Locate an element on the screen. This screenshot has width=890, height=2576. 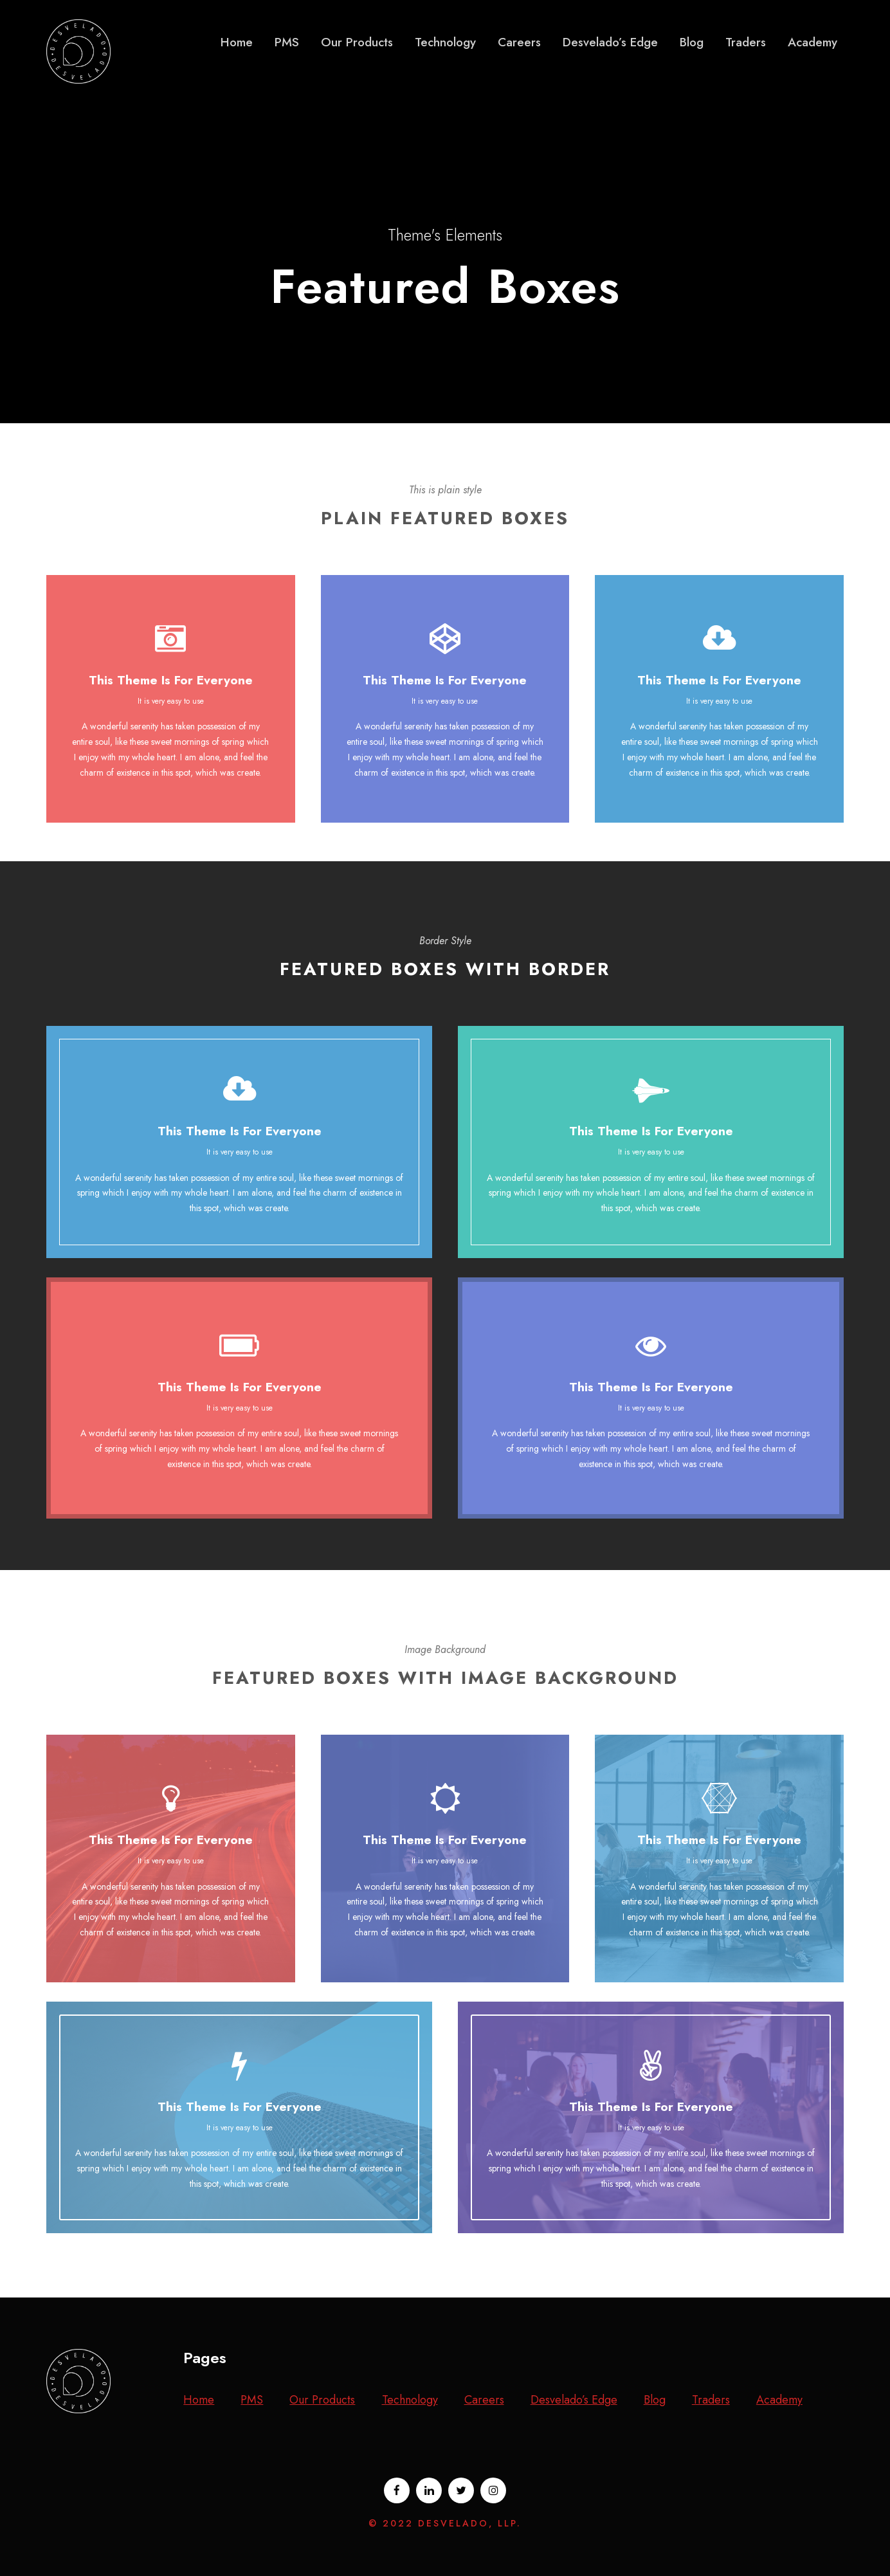
PMS is located at coordinates (287, 42).